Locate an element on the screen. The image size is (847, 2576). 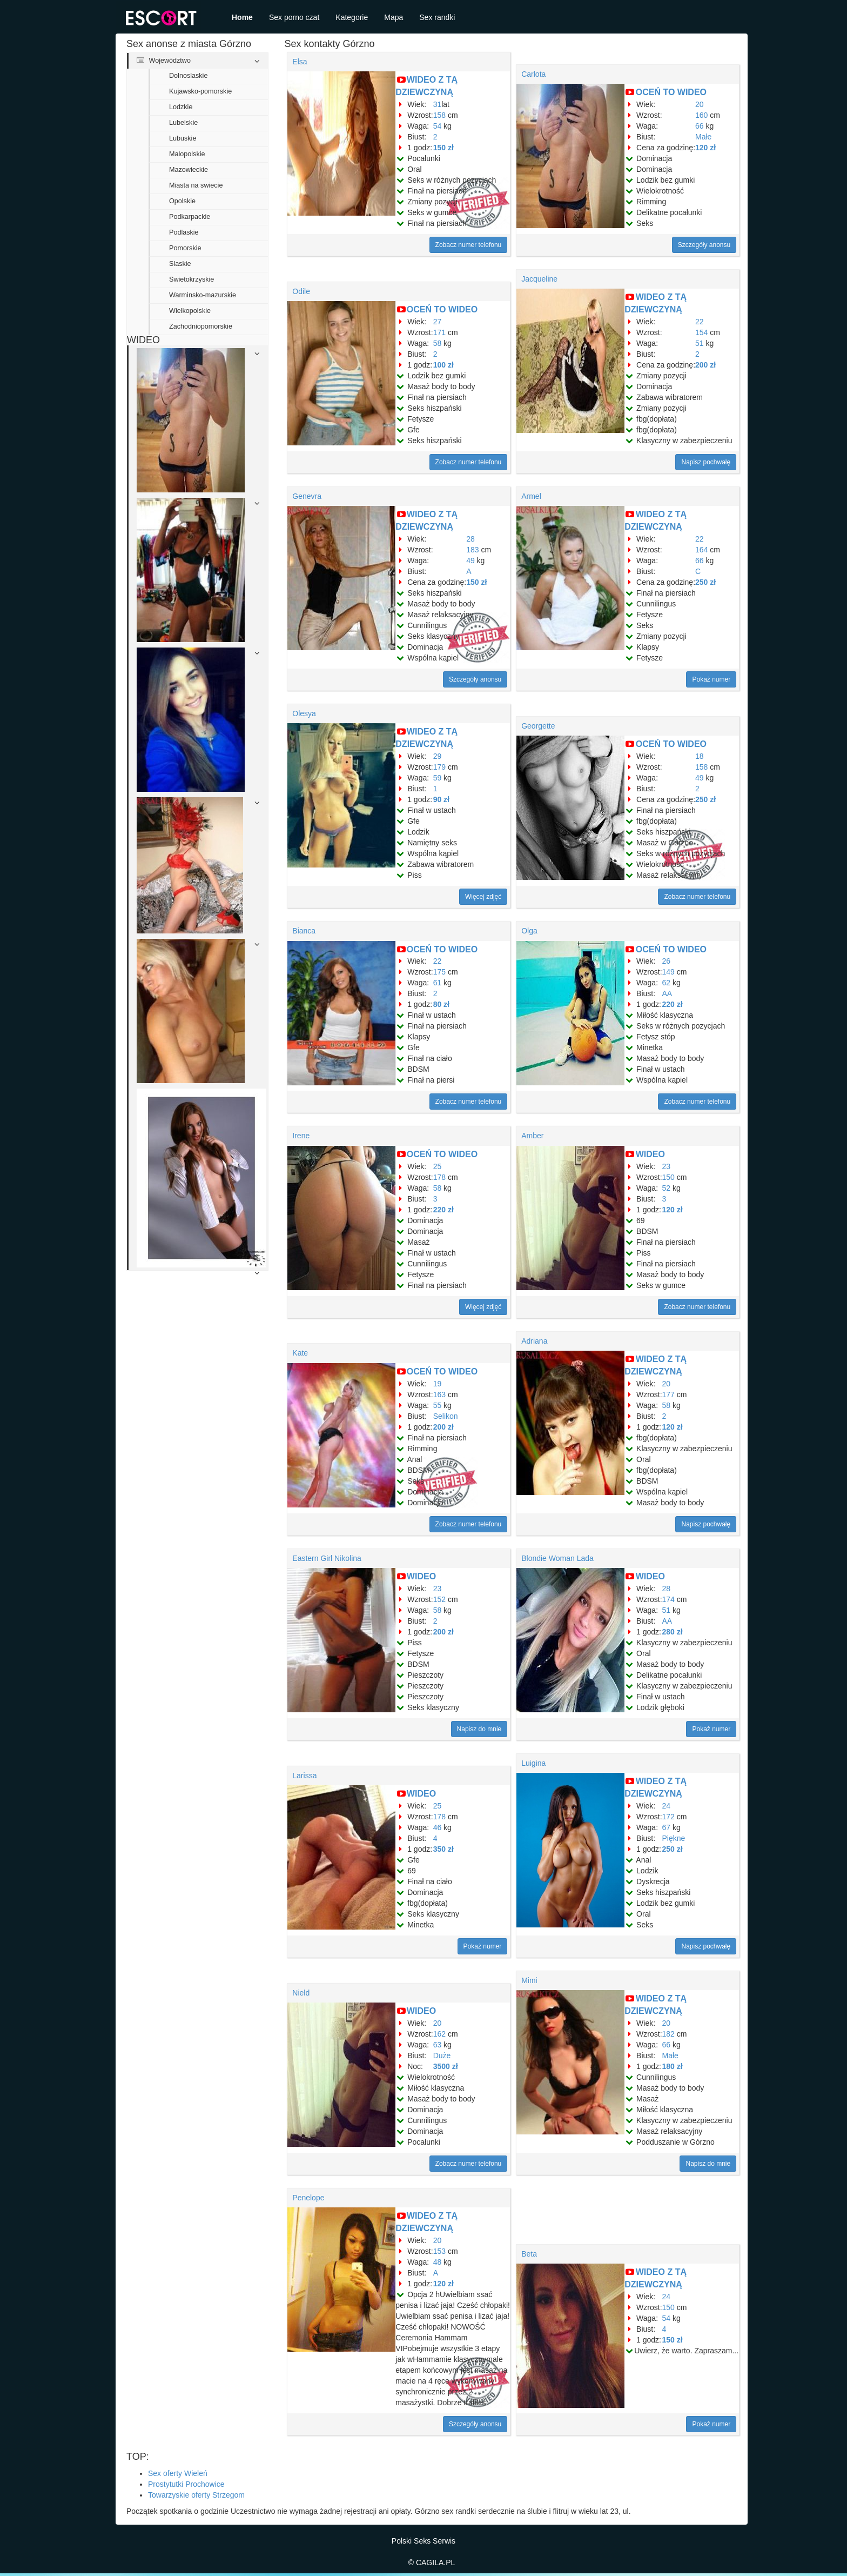
22 is located at coordinates (699, 321).